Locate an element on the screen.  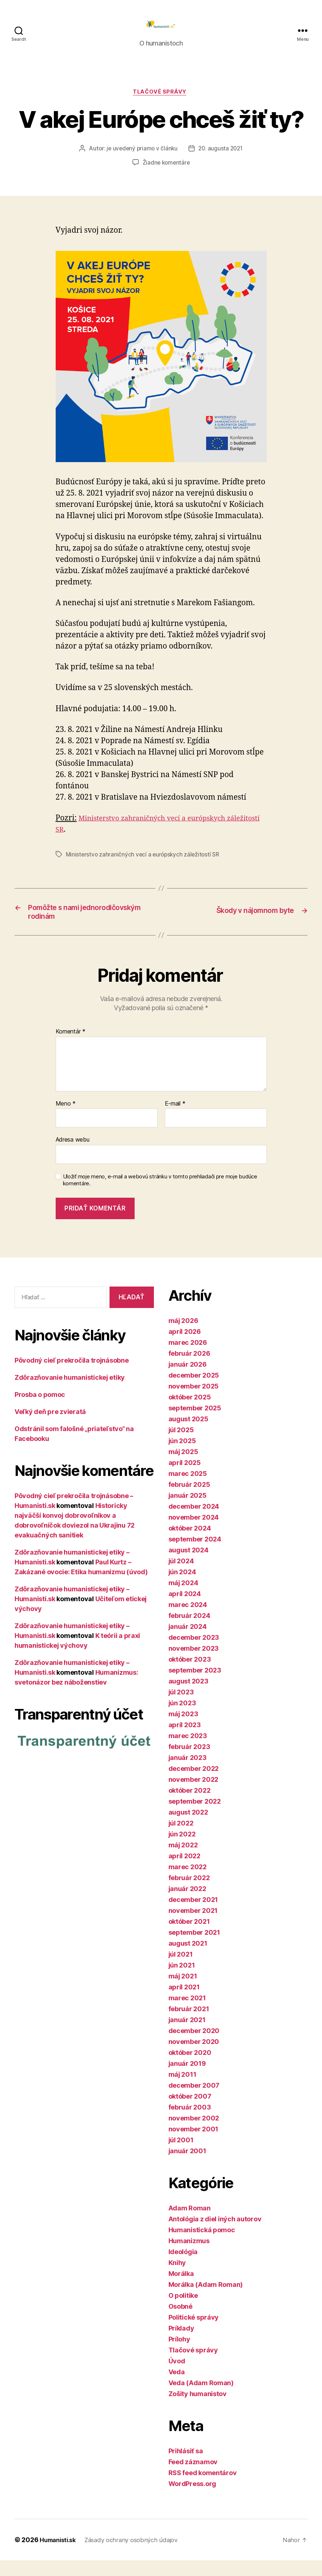
máj 2023 is located at coordinates (183, 1729).